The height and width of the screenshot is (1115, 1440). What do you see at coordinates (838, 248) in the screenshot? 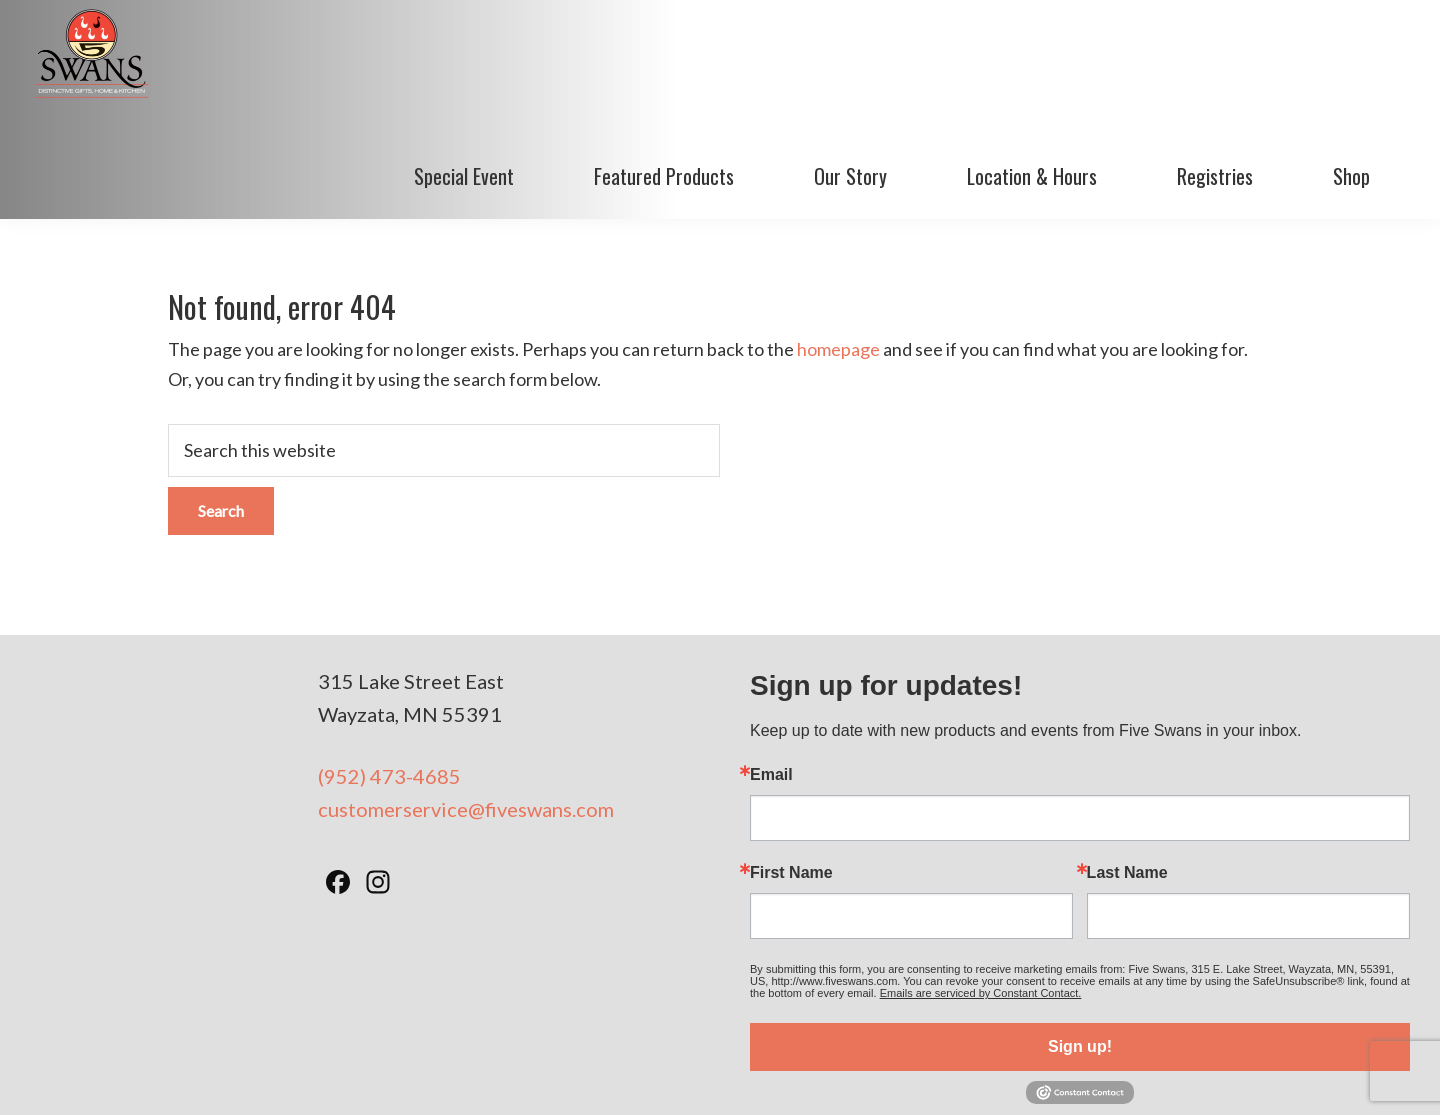
I see `homepage` at bounding box center [838, 248].